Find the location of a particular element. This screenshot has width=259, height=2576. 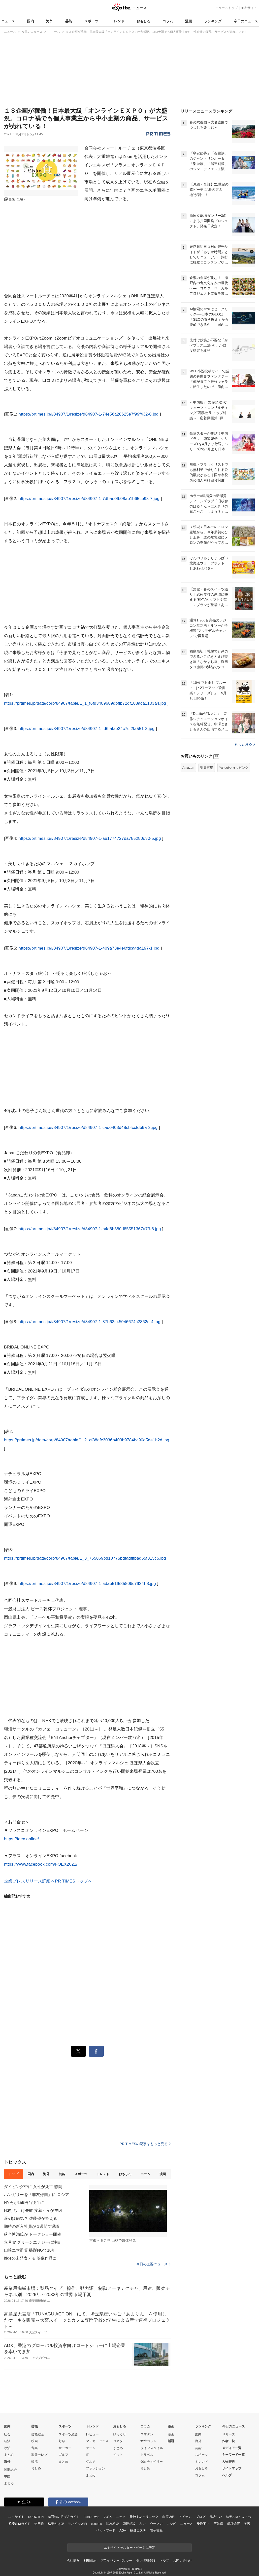

社会 is located at coordinates (7, 2434).